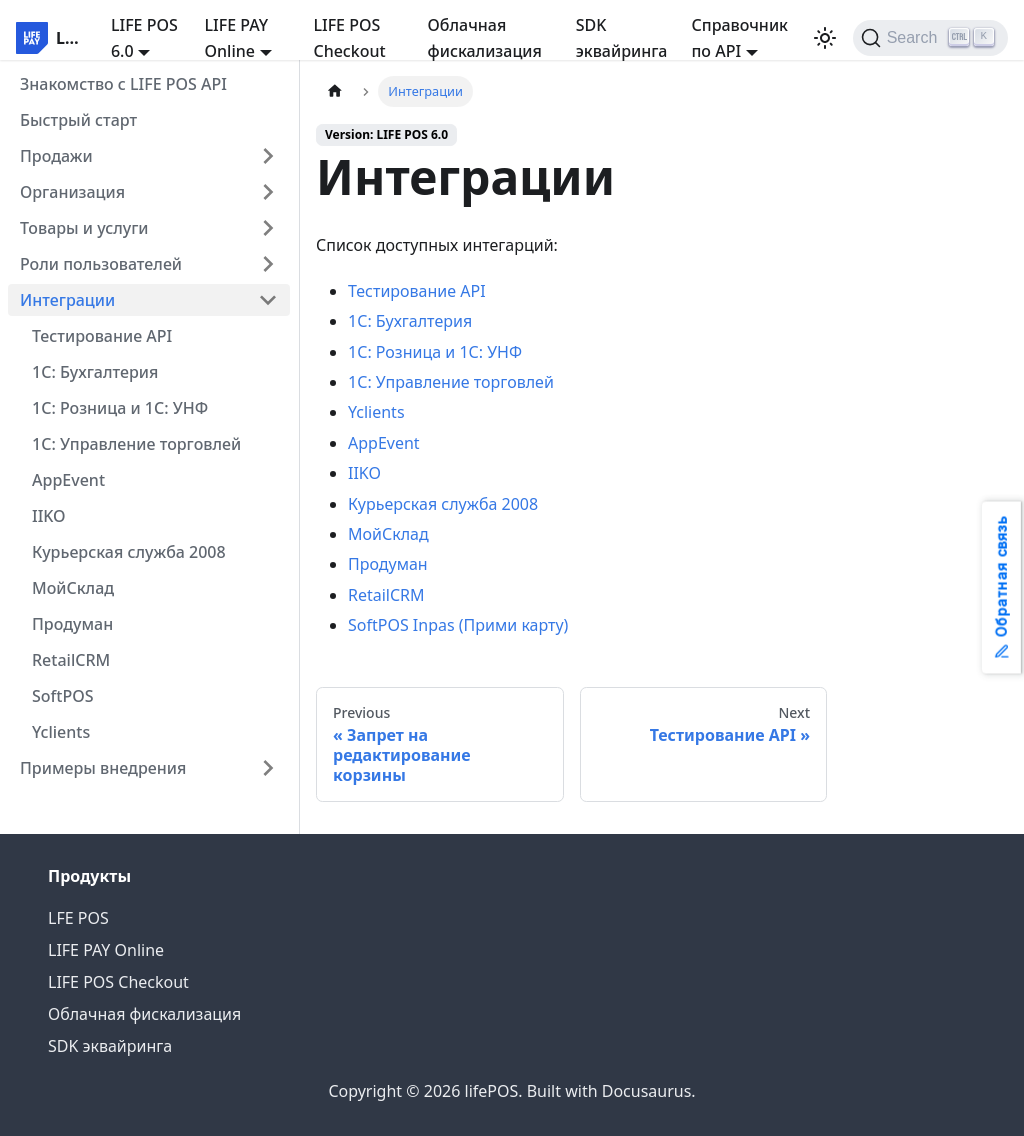 Image resolution: width=1024 pixels, height=1136 pixels. Describe the element at coordinates (56, 156) in the screenshot. I see `Продажи` at that location.